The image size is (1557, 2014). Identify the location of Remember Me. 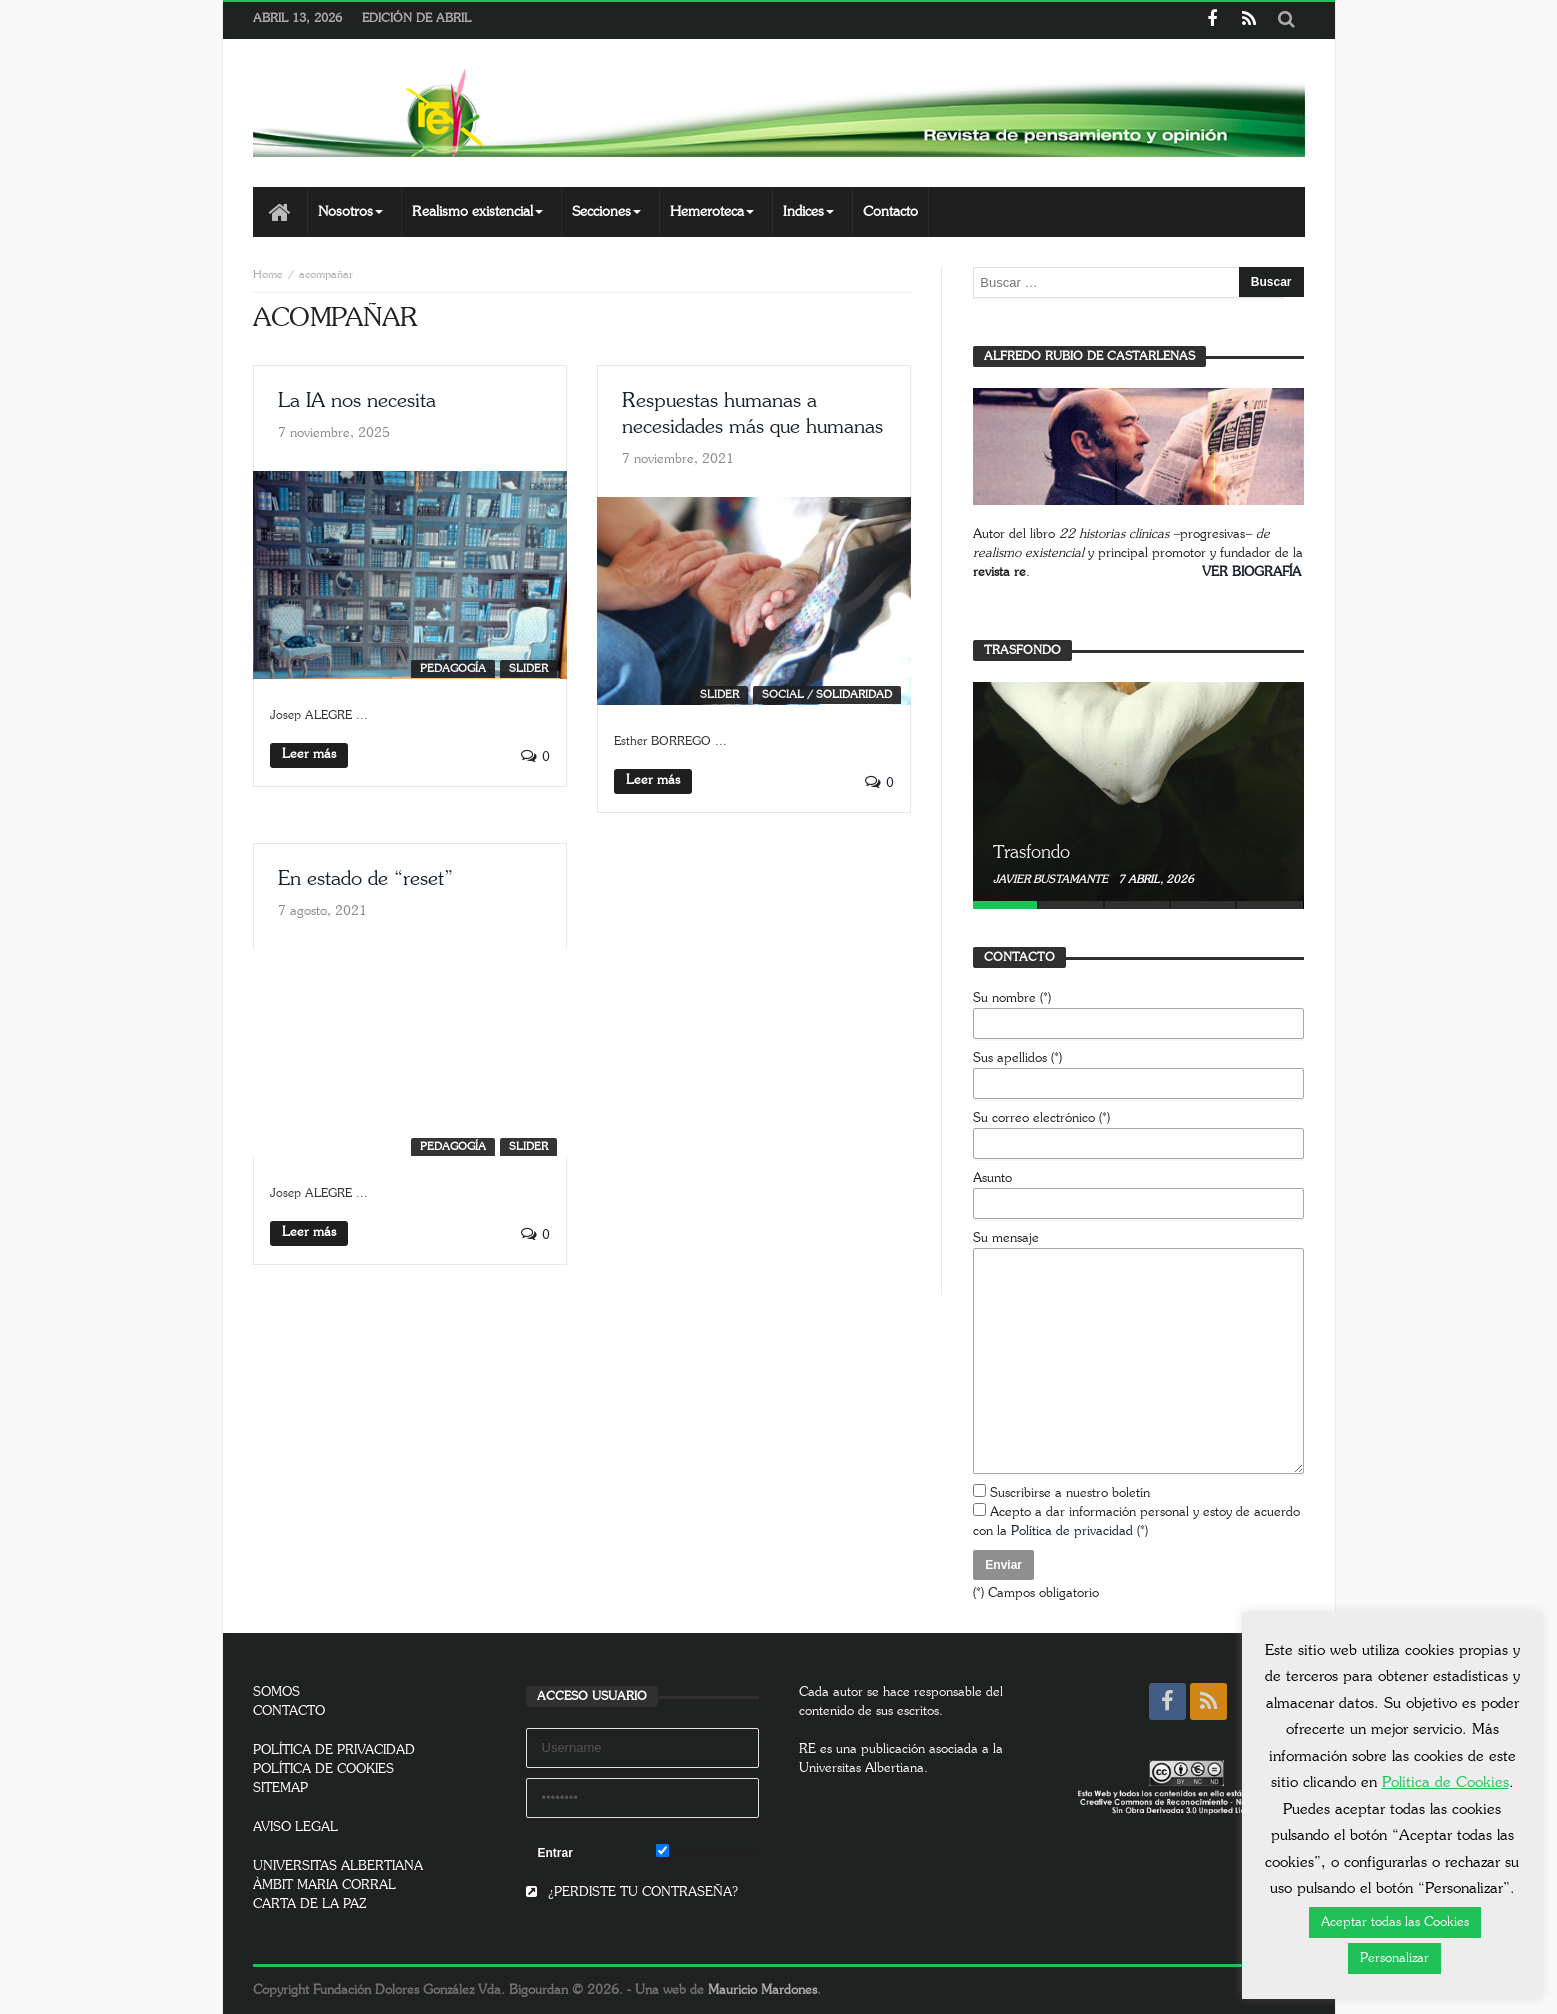
(707, 1852).